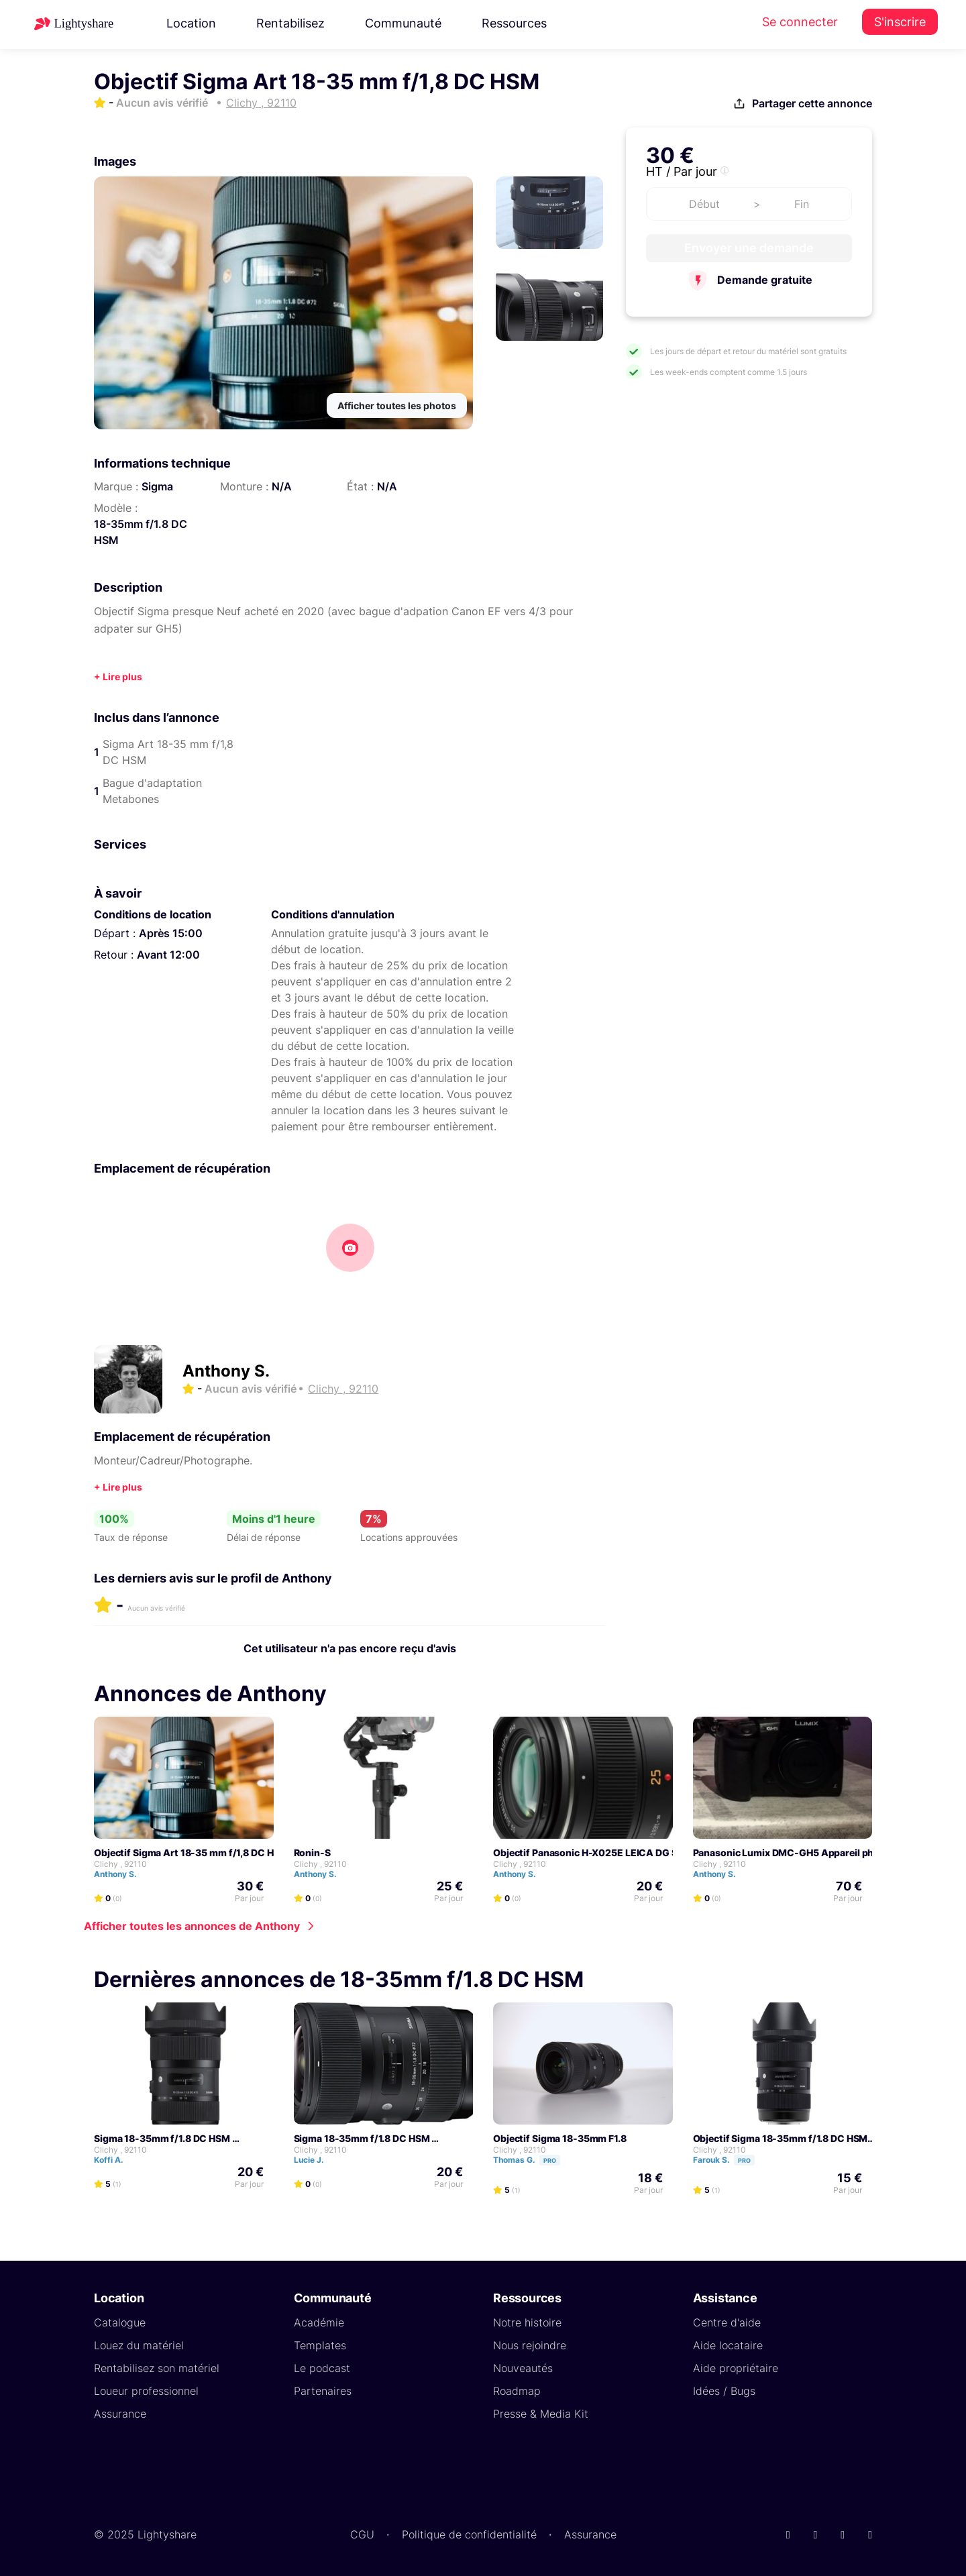 The width and height of the screenshot is (966, 2576). What do you see at coordinates (157, 486) in the screenshot?
I see `Sigma` at bounding box center [157, 486].